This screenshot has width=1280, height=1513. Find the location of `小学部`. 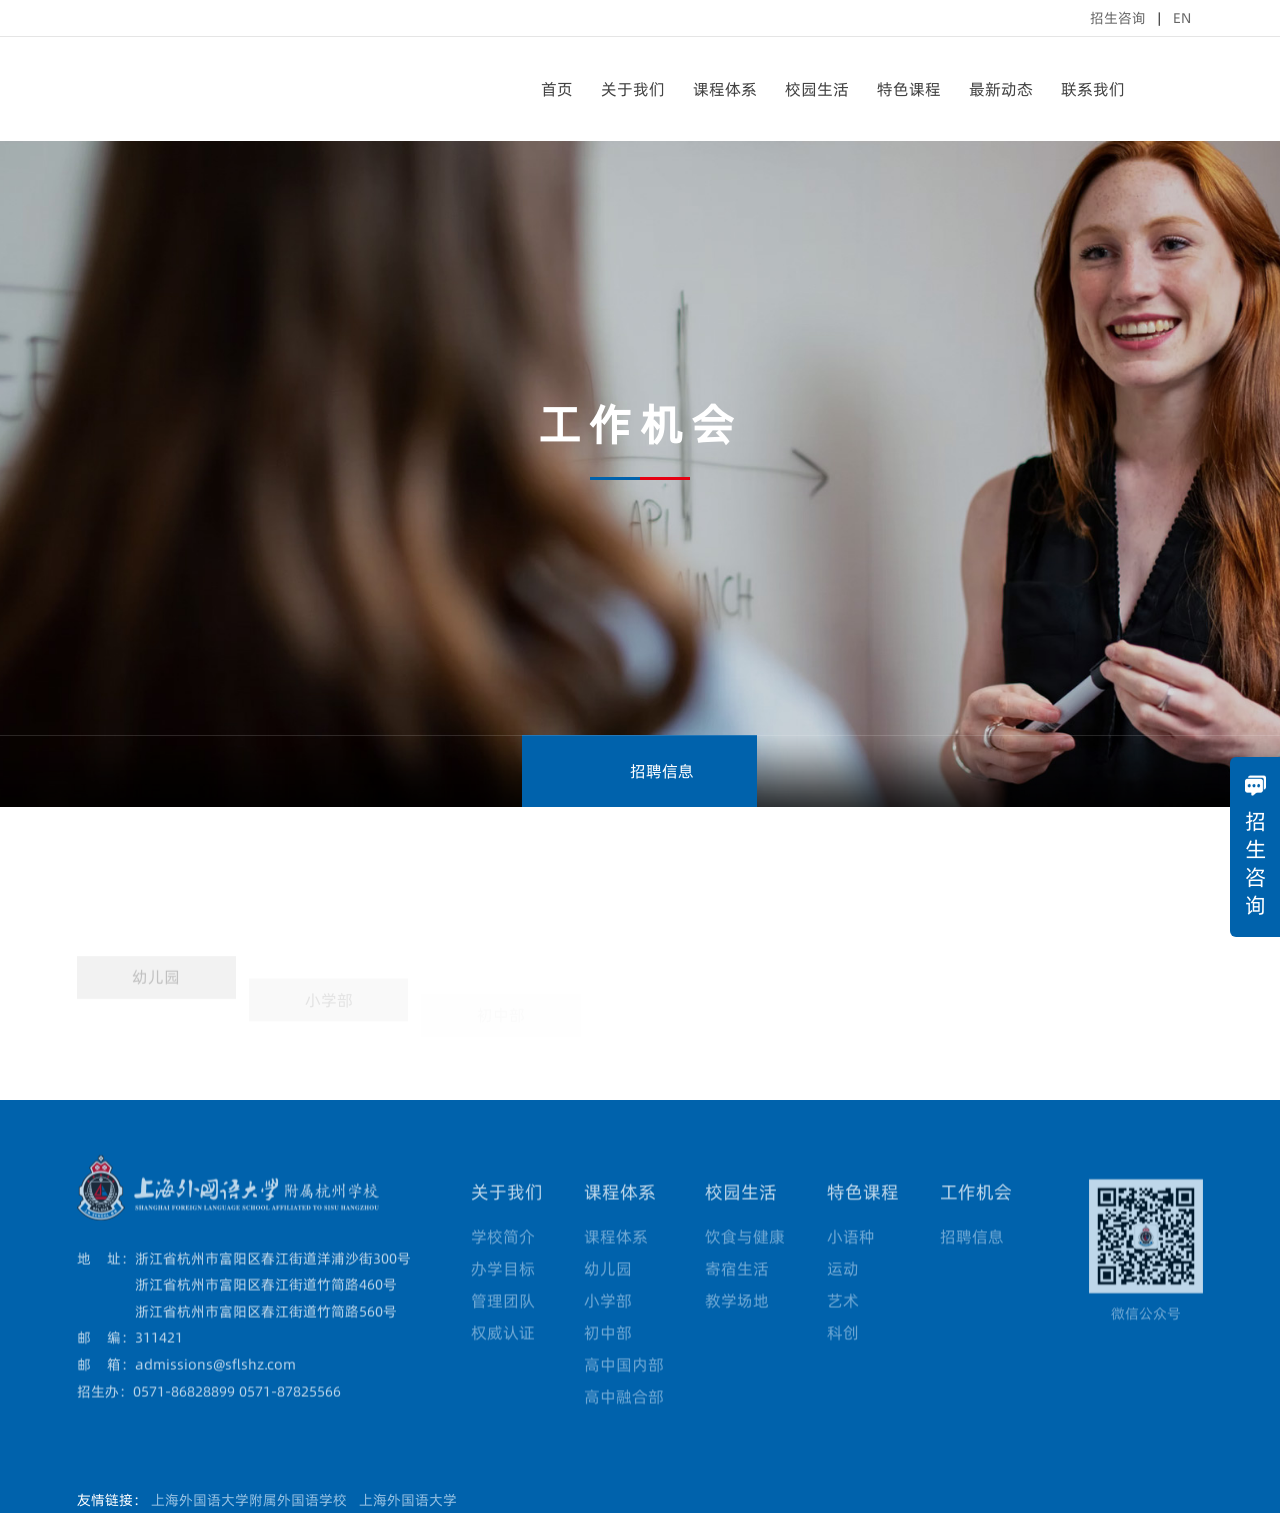

小学部 is located at coordinates (608, 1324).